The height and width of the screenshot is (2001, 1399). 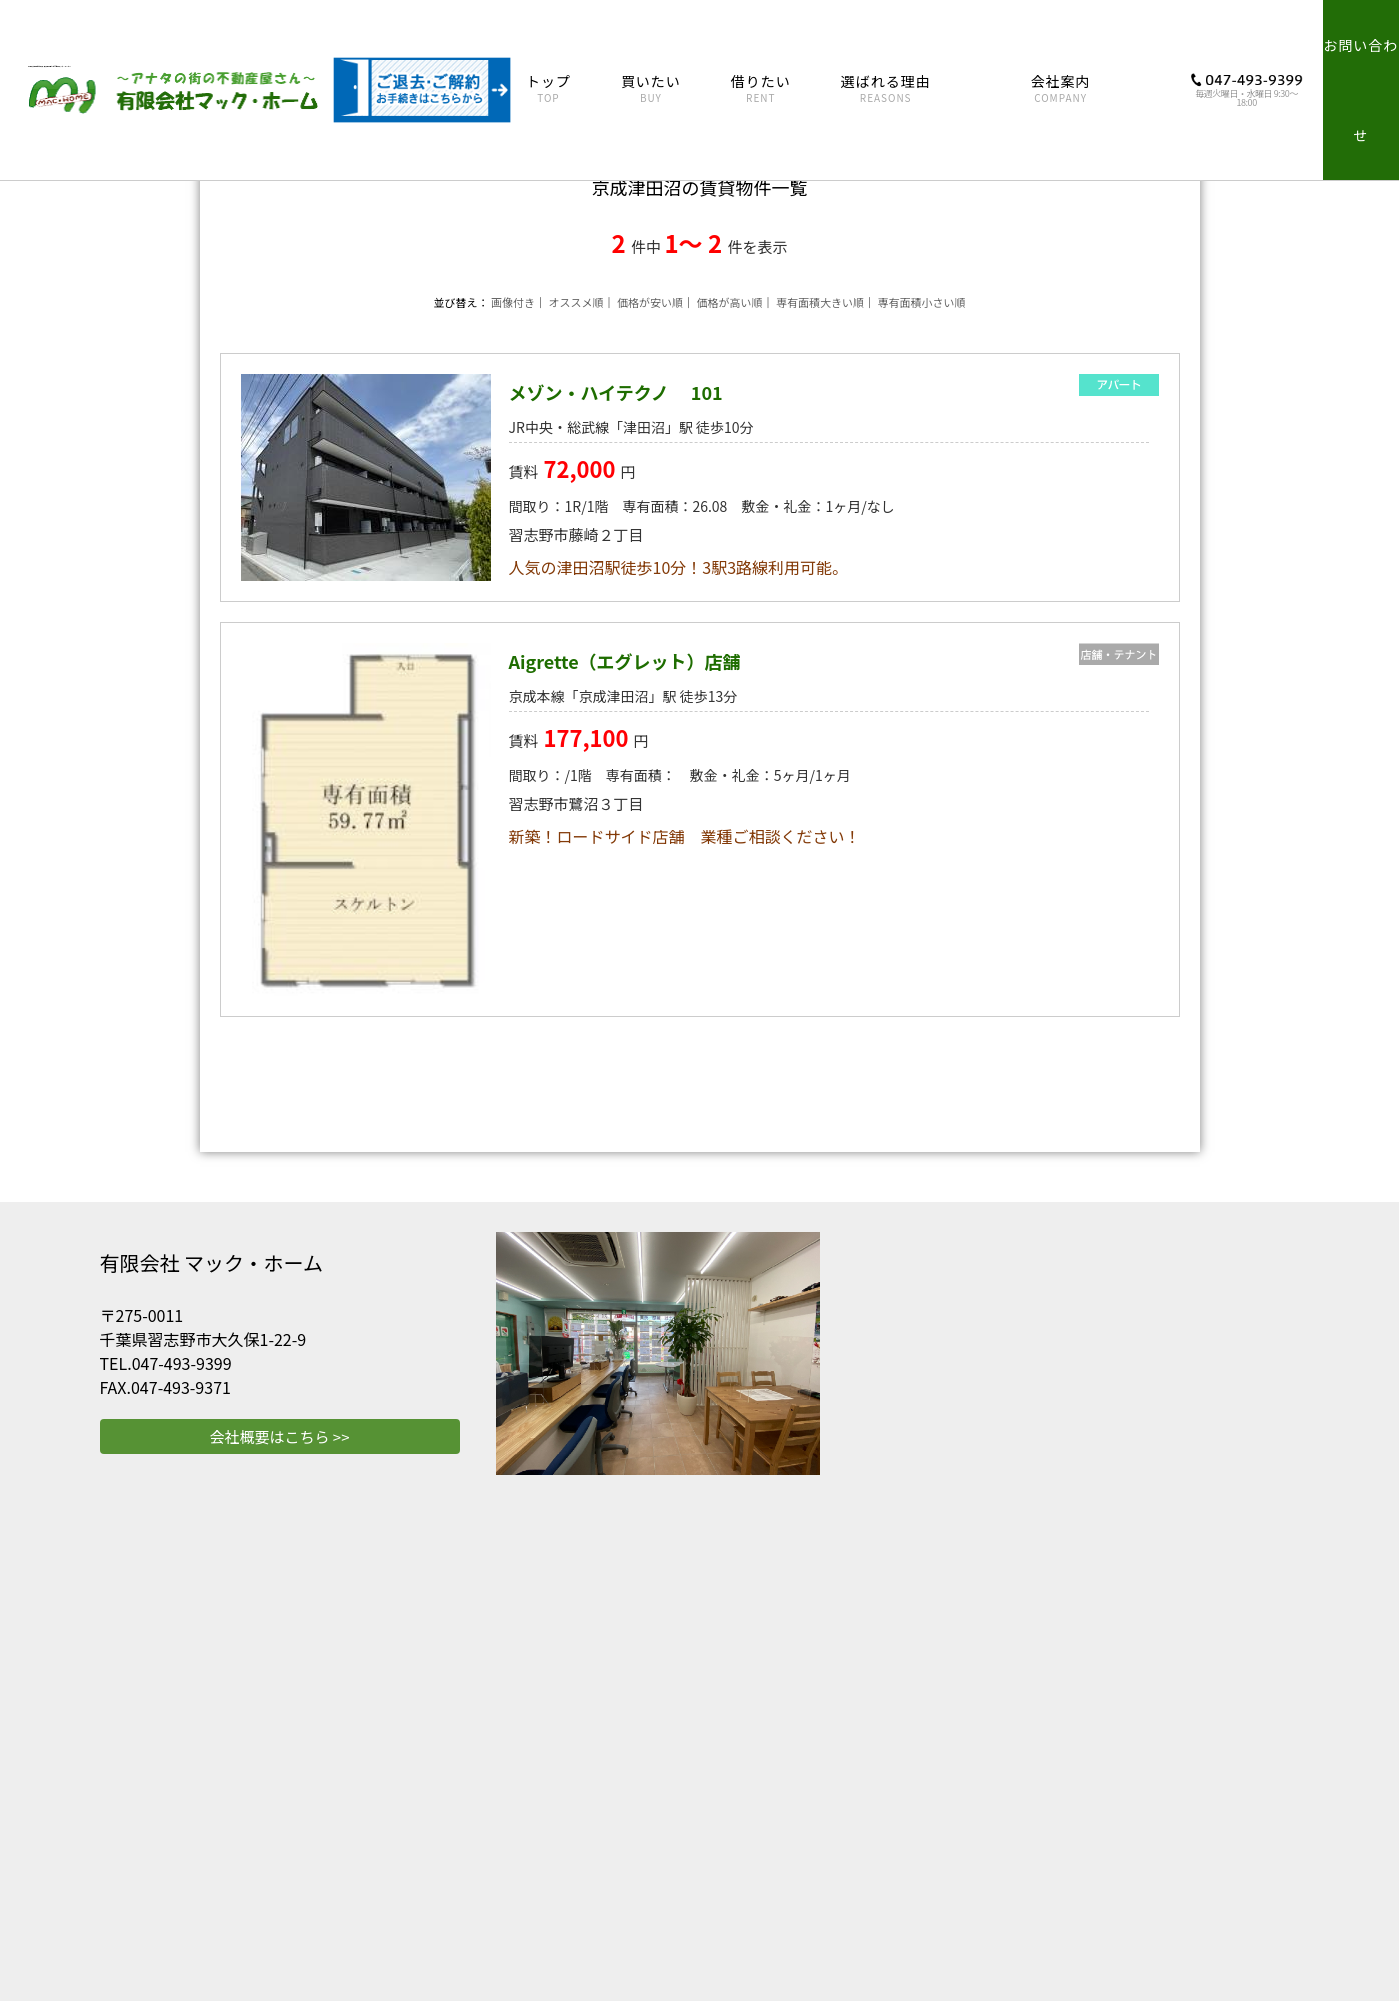 I want to click on 借りたい, so click(x=761, y=89).